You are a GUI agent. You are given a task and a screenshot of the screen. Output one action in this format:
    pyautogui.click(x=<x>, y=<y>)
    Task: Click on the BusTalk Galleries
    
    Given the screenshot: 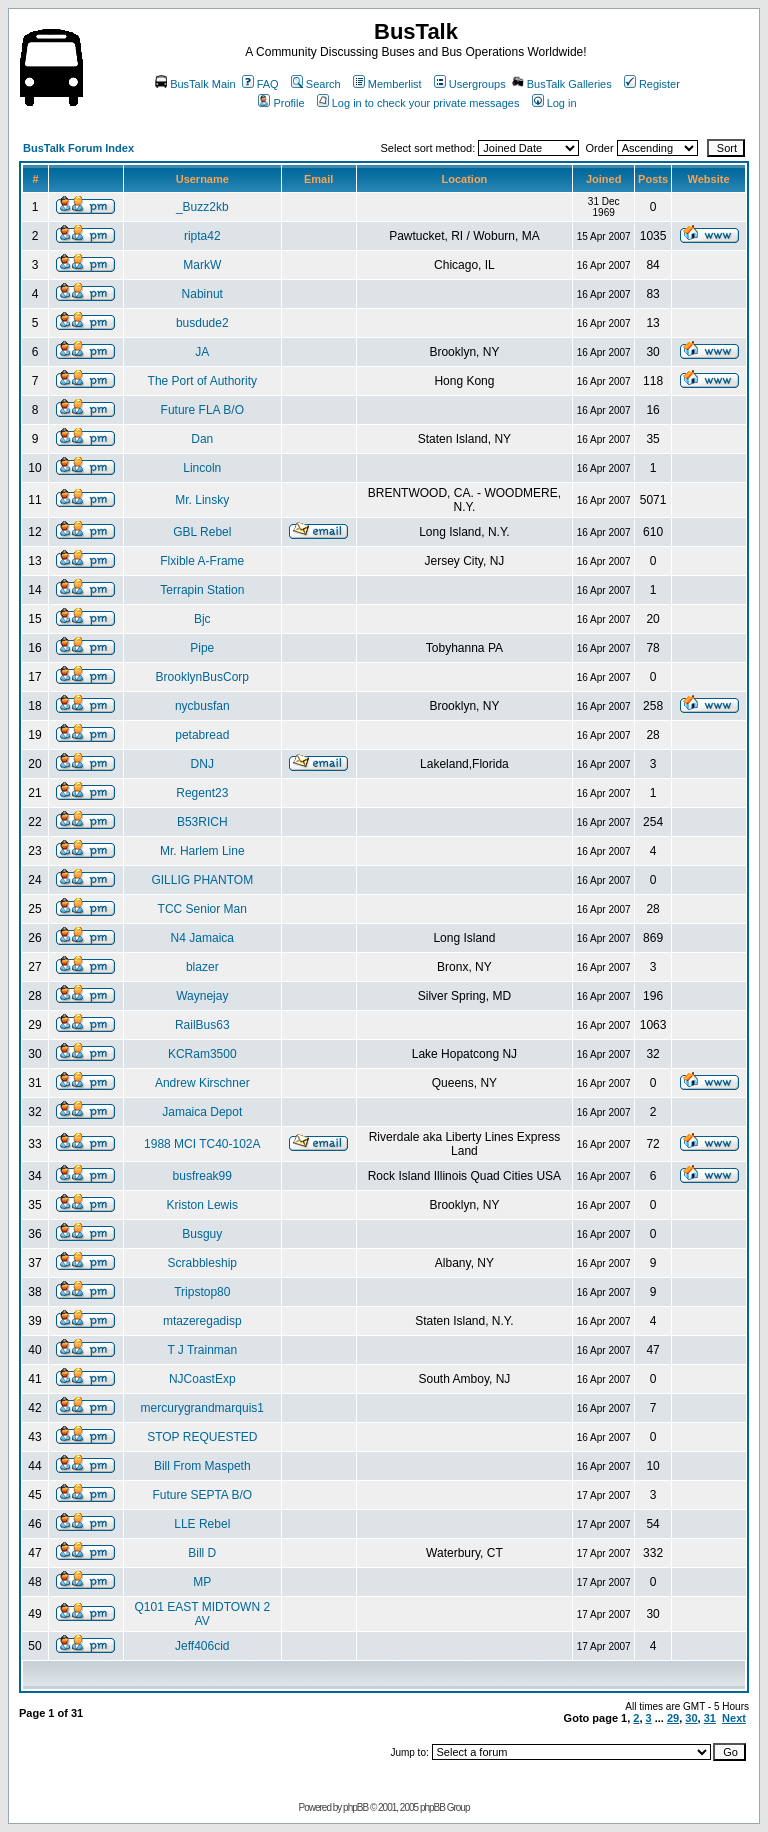 What is the action you would take?
    pyautogui.click(x=562, y=84)
    